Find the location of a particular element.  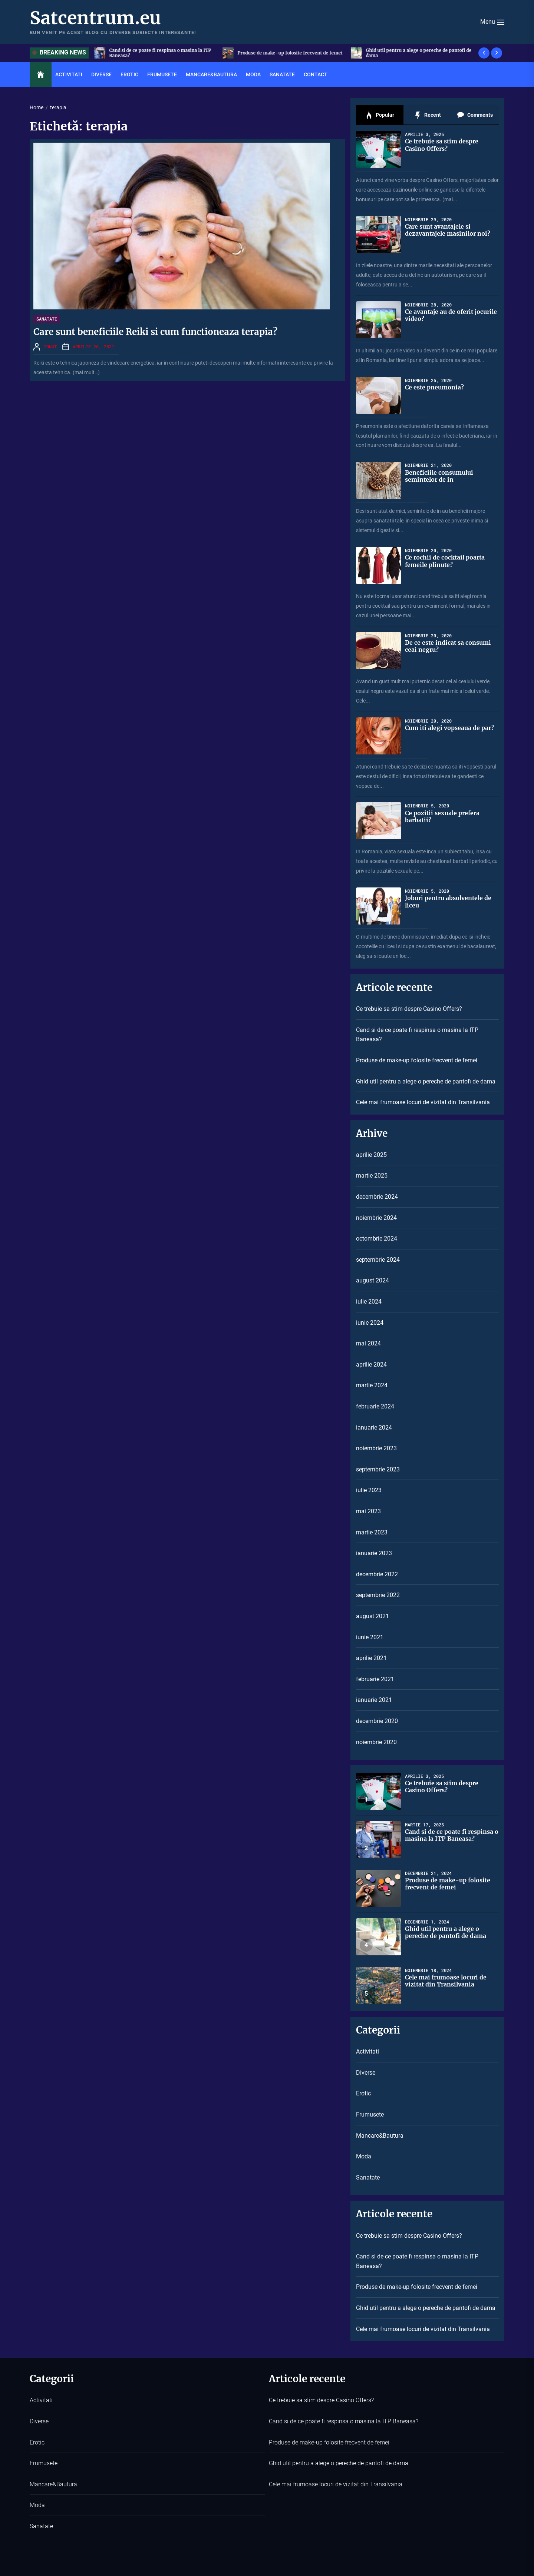

Cand si de ce poate fi respinsa o masina la ITP Baneasa? is located at coordinates (289, 52).